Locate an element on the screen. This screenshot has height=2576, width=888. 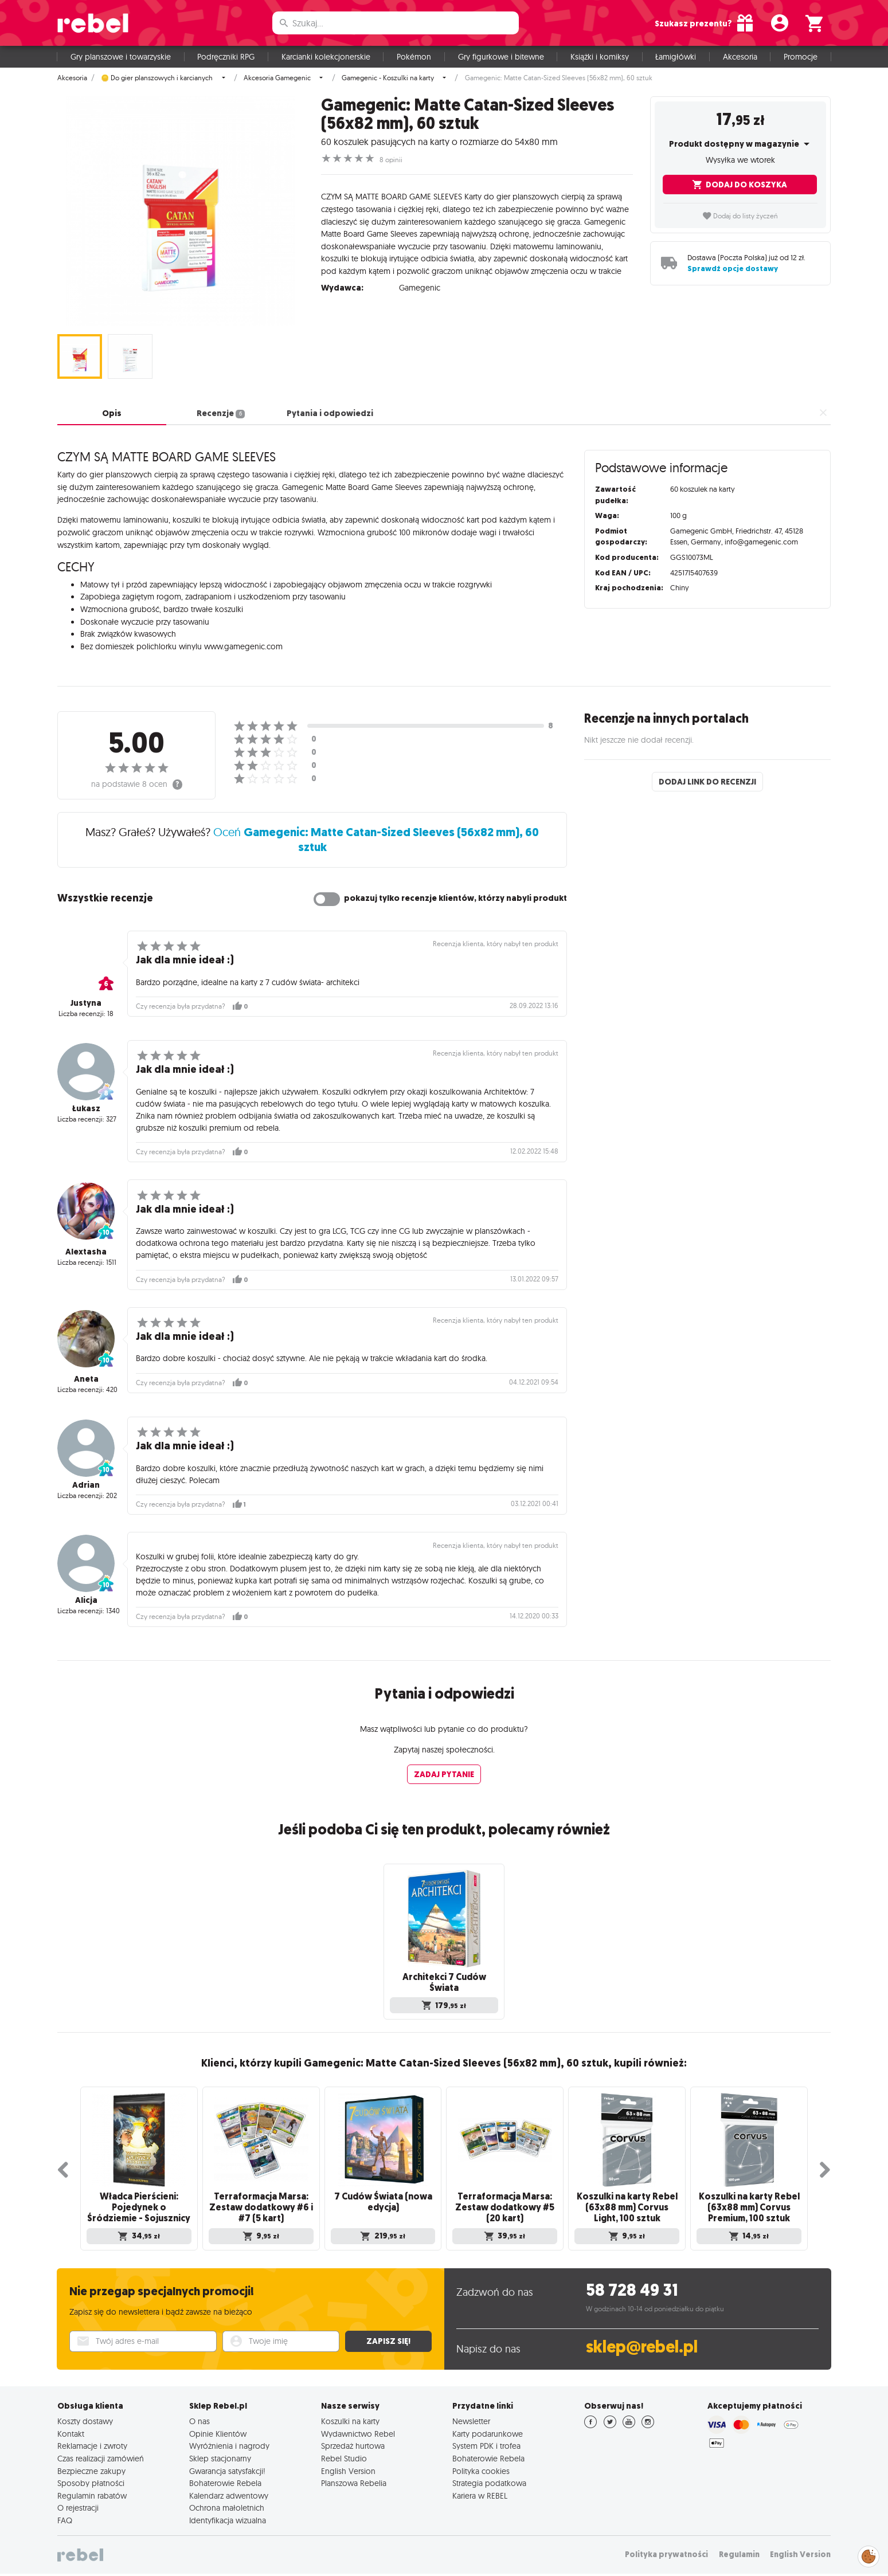
Gwarancja satysfakcji! is located at coordinates (227, 2465).